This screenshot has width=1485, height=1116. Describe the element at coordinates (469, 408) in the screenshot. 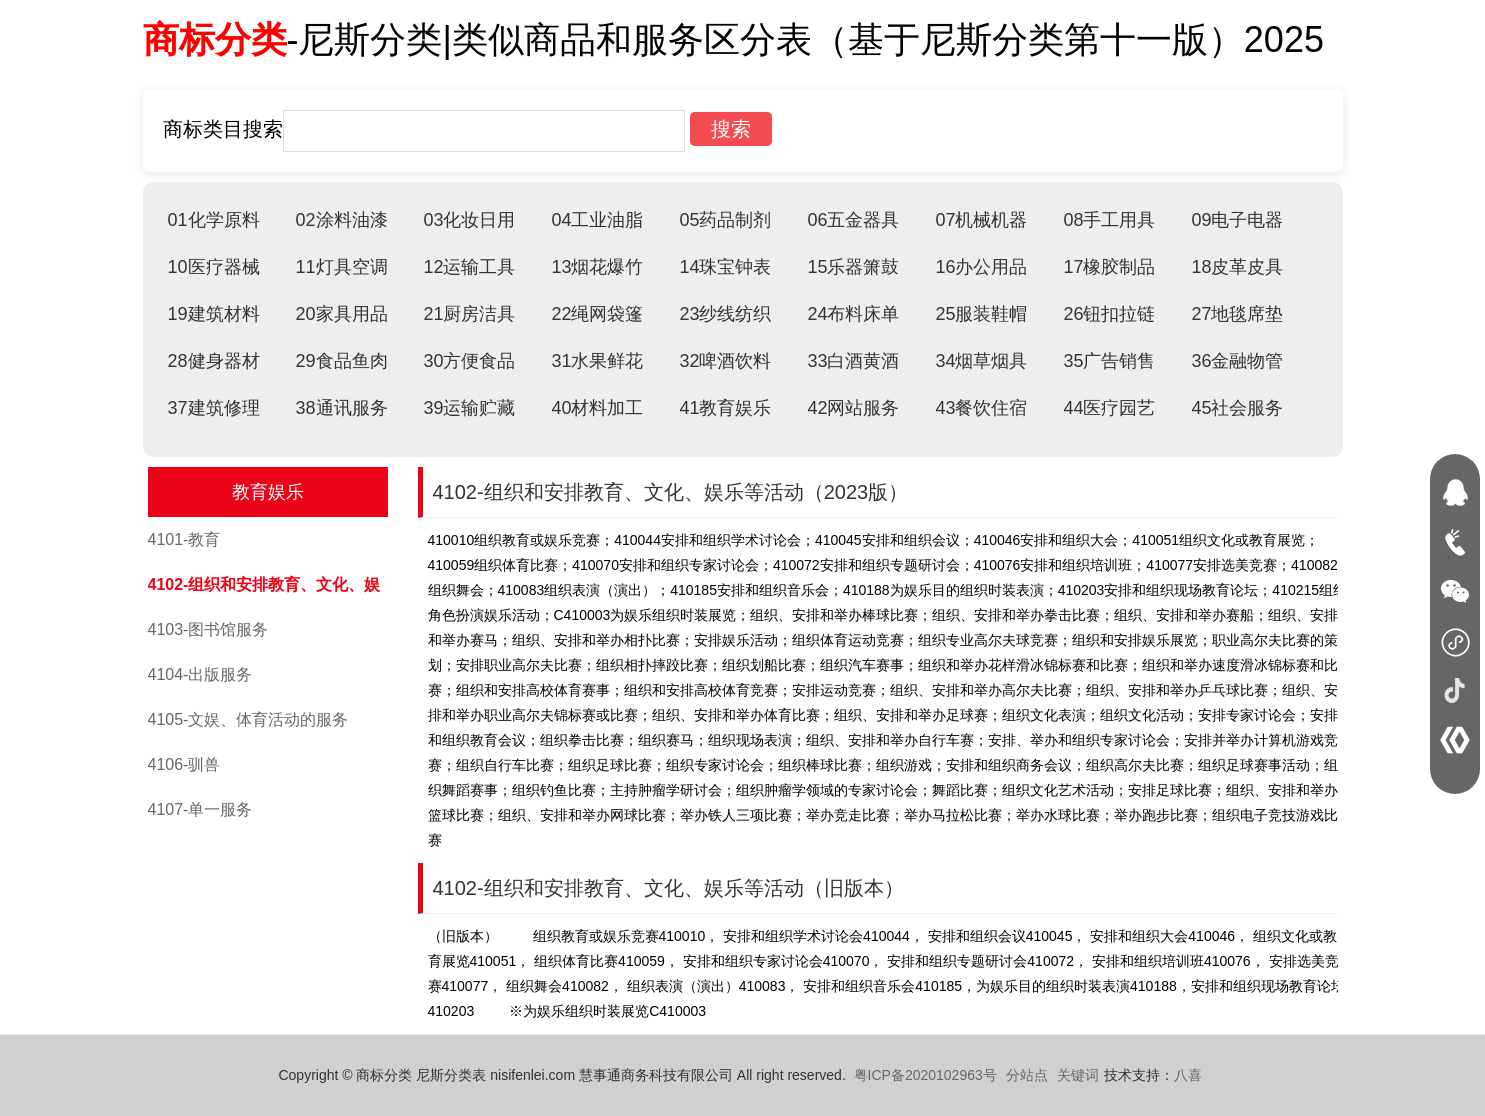

I see `39运输贮藏` at that location.